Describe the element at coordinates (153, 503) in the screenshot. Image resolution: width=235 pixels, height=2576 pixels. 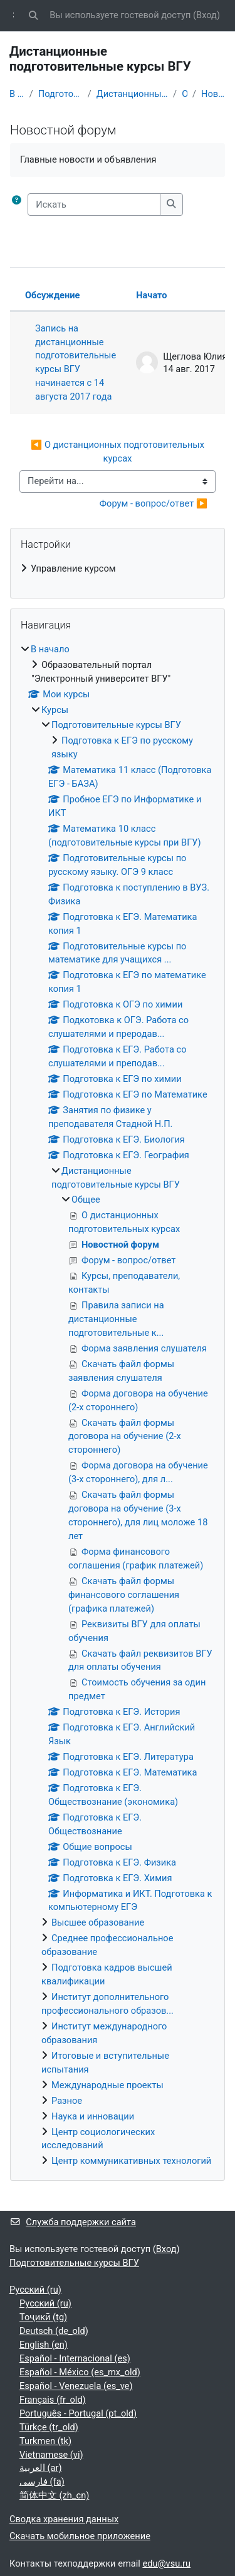
I see `Форум - вопрос/ответ ▶︎` at that location.